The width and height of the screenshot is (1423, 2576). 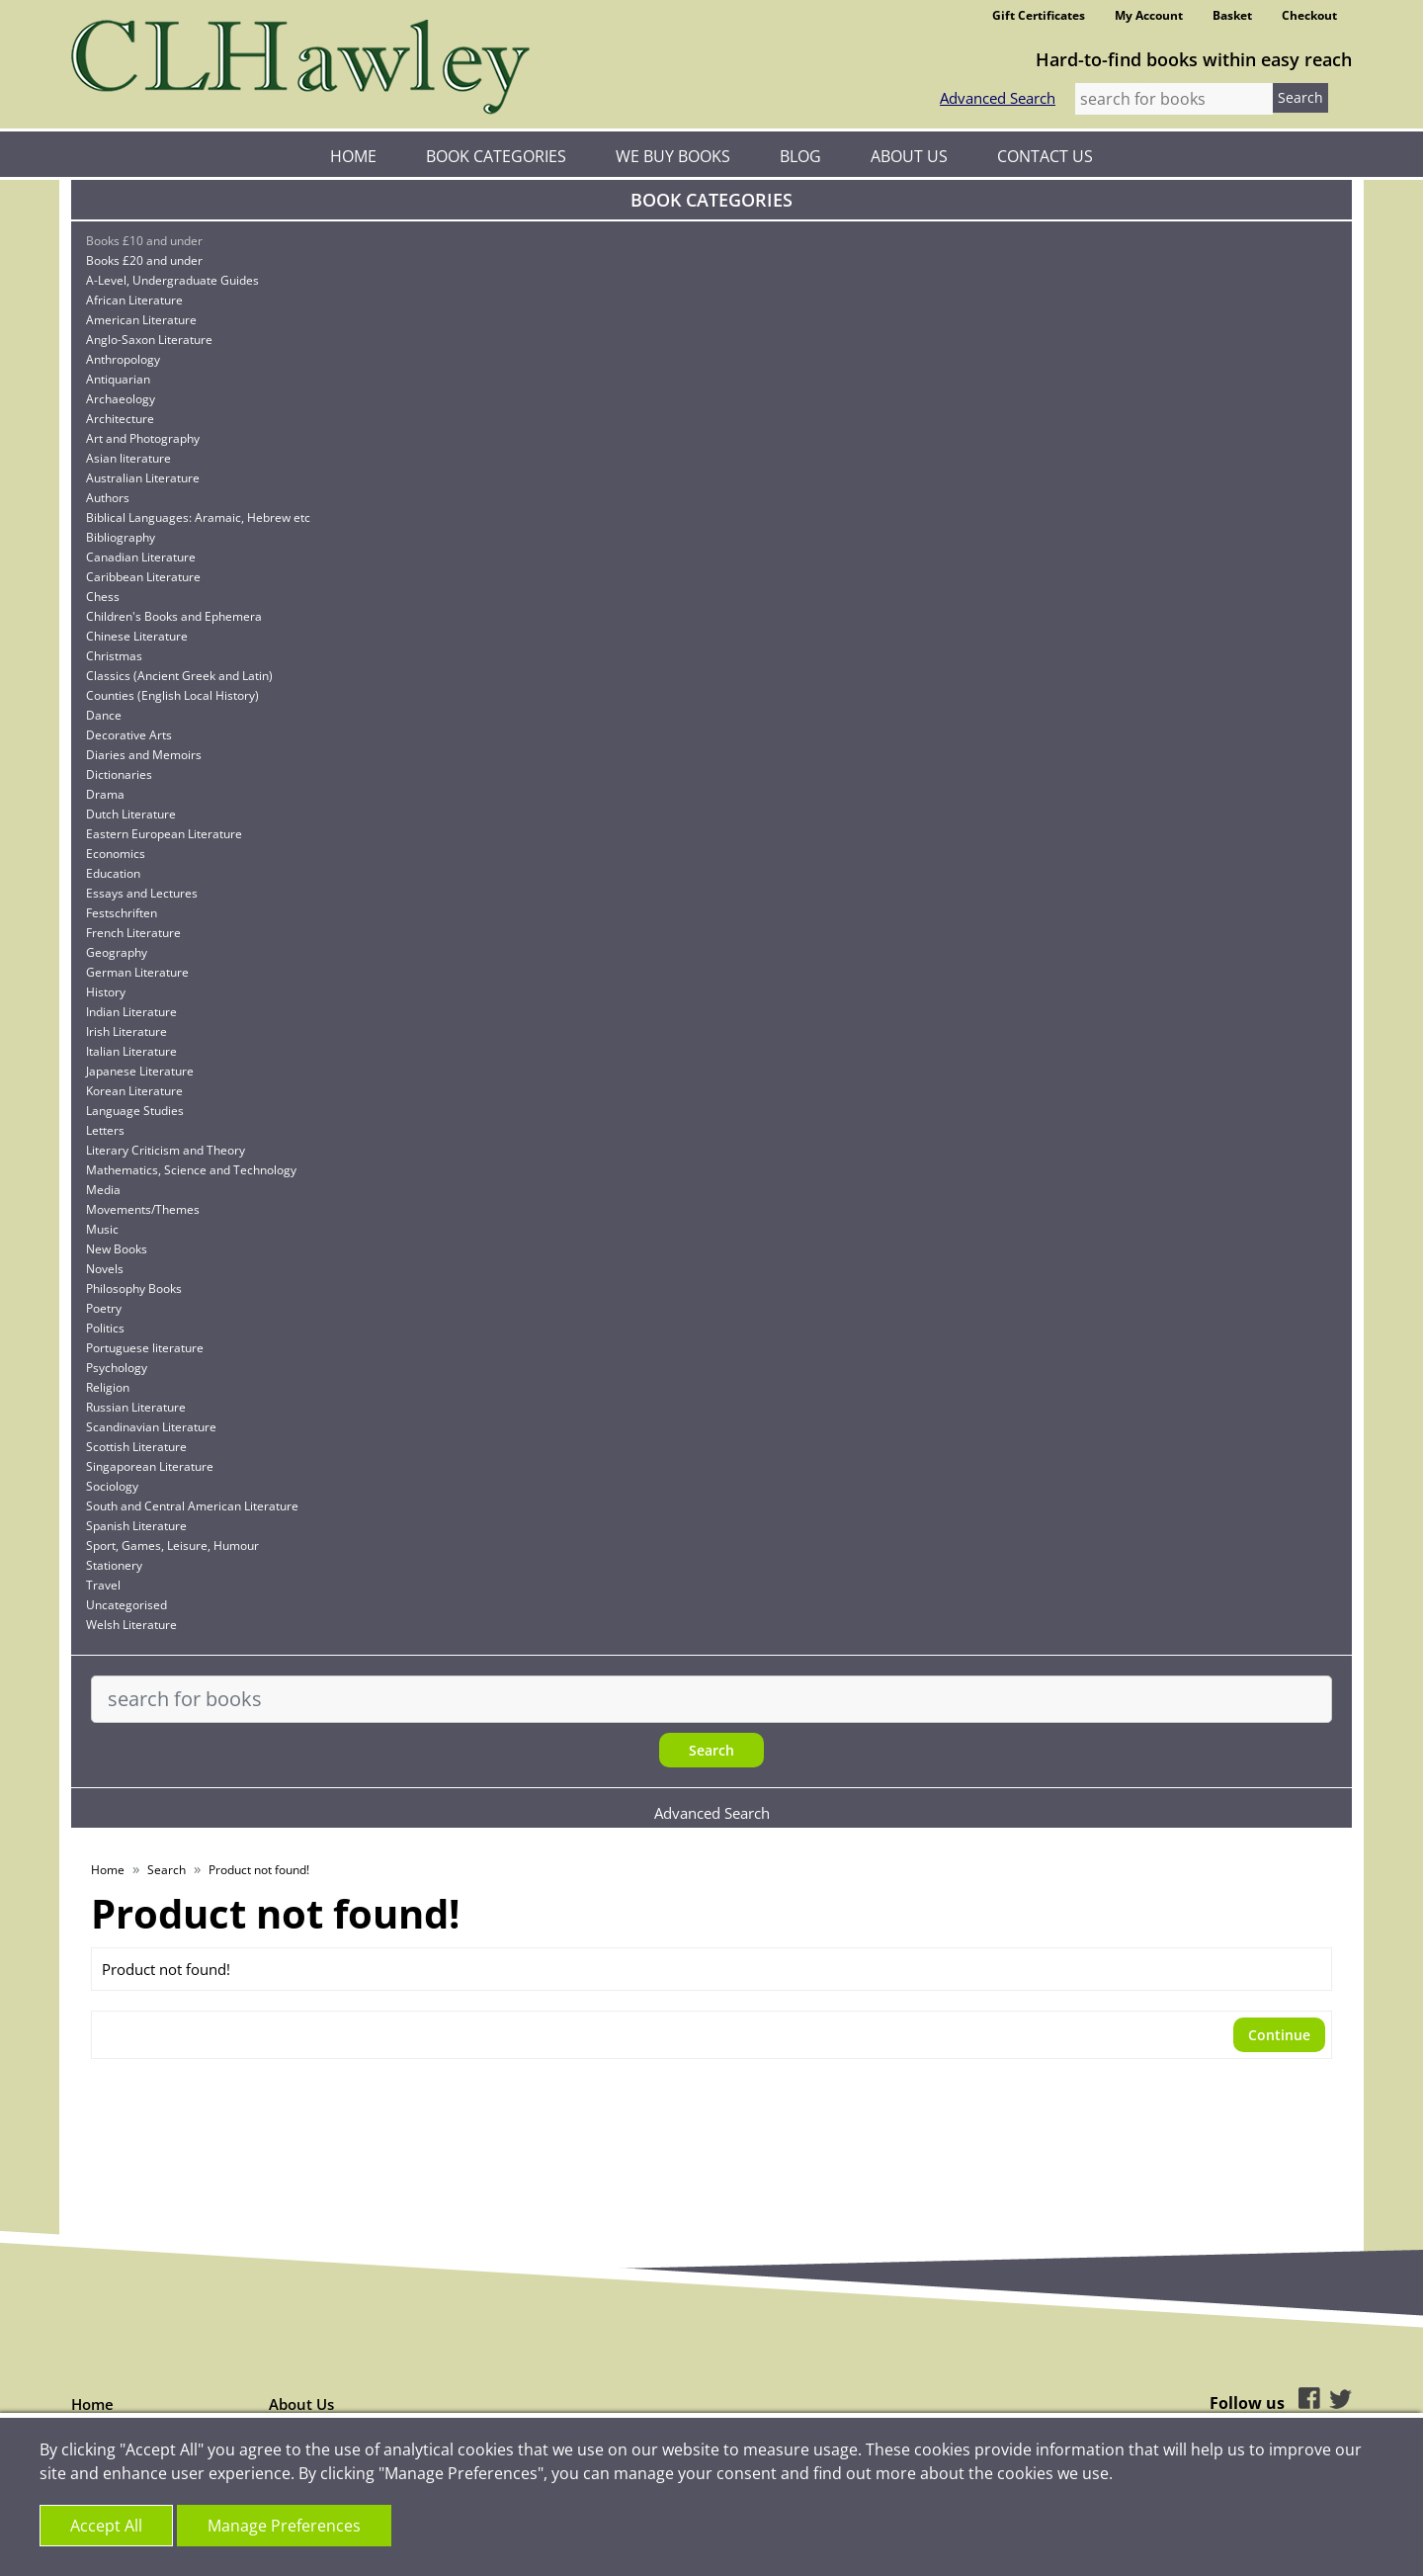 I want to click on American Literature, so click(x=141, y=319).